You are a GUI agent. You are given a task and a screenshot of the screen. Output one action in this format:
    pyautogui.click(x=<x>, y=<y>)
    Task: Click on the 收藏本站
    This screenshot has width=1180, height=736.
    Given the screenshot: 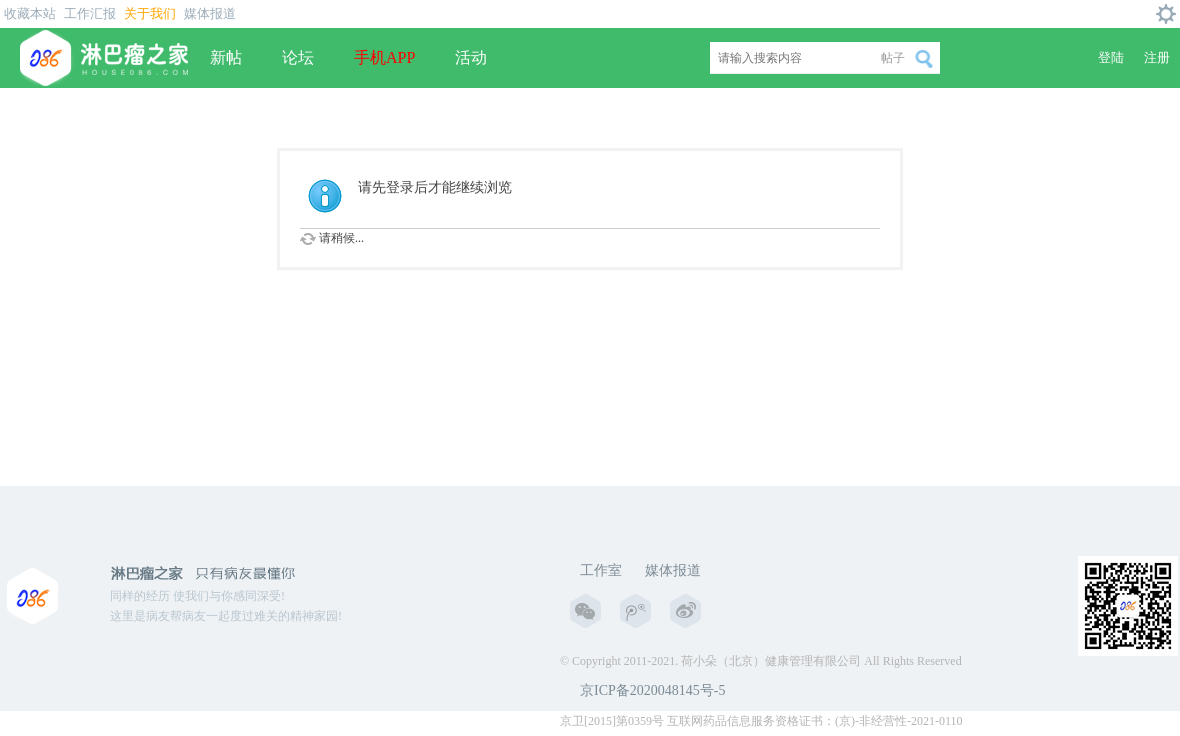 What is the action you would take?
    pyautogui.click(x=30, y=13)
    